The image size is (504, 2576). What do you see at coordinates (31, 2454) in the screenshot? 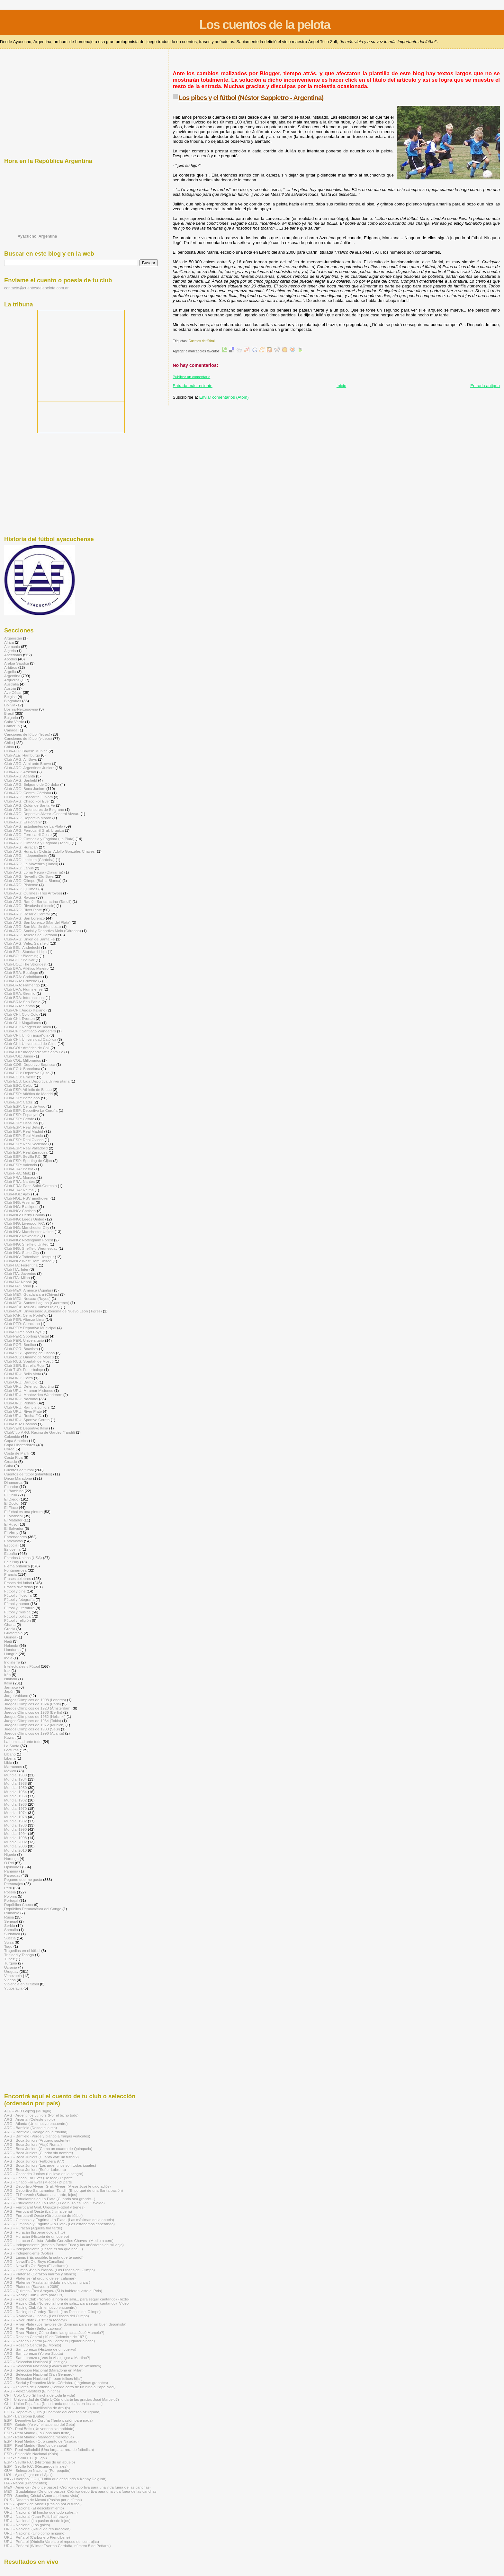
I see `ESP - Selección Nacional (Kala)` at bounding box center [31, 2454].